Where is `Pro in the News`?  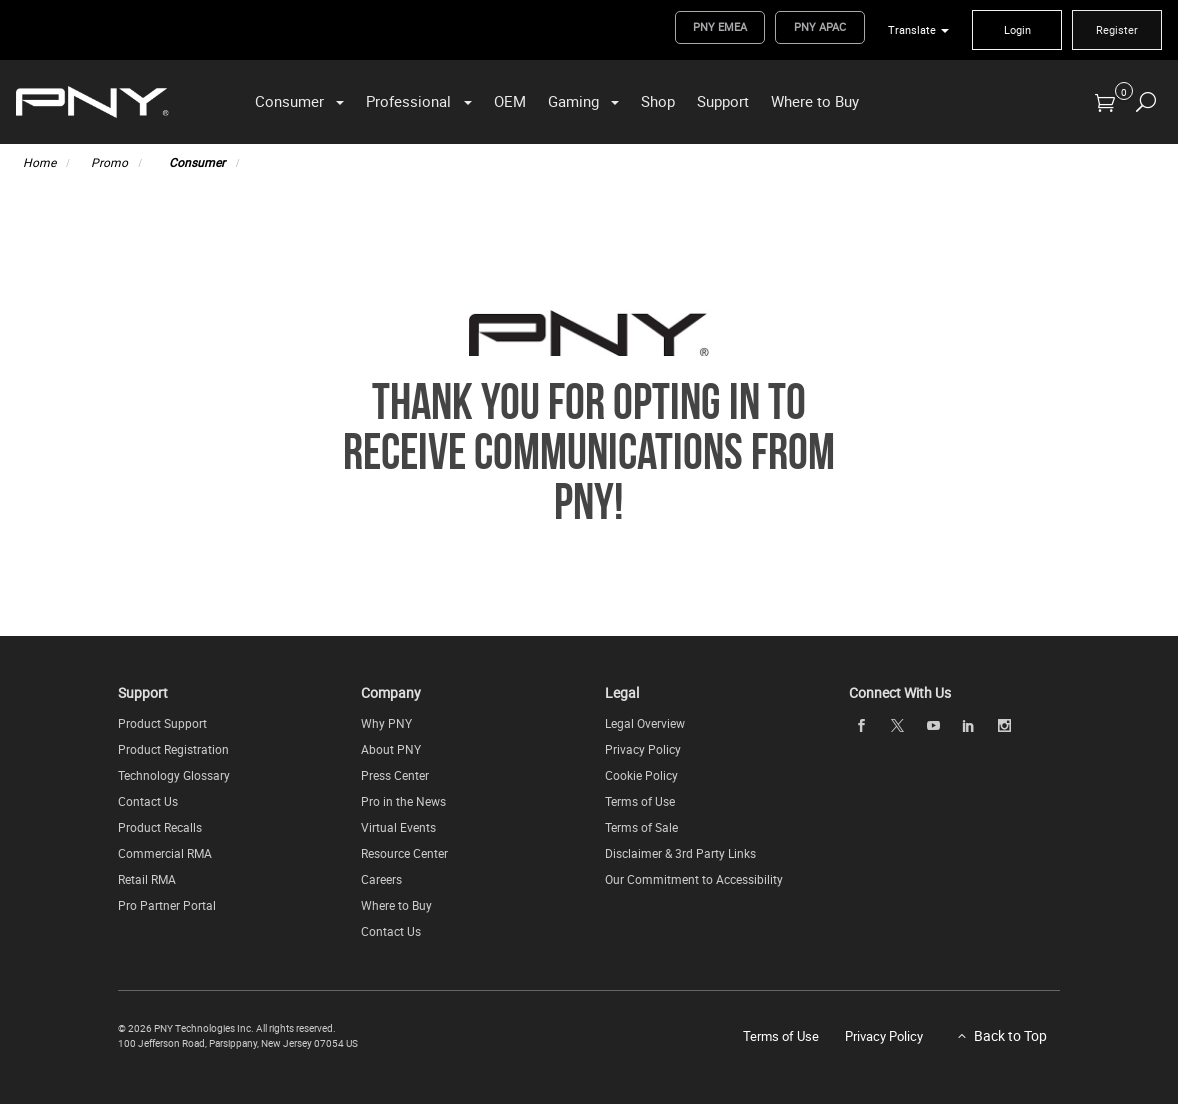 Pro in the News is located at coordinates (403, 800).